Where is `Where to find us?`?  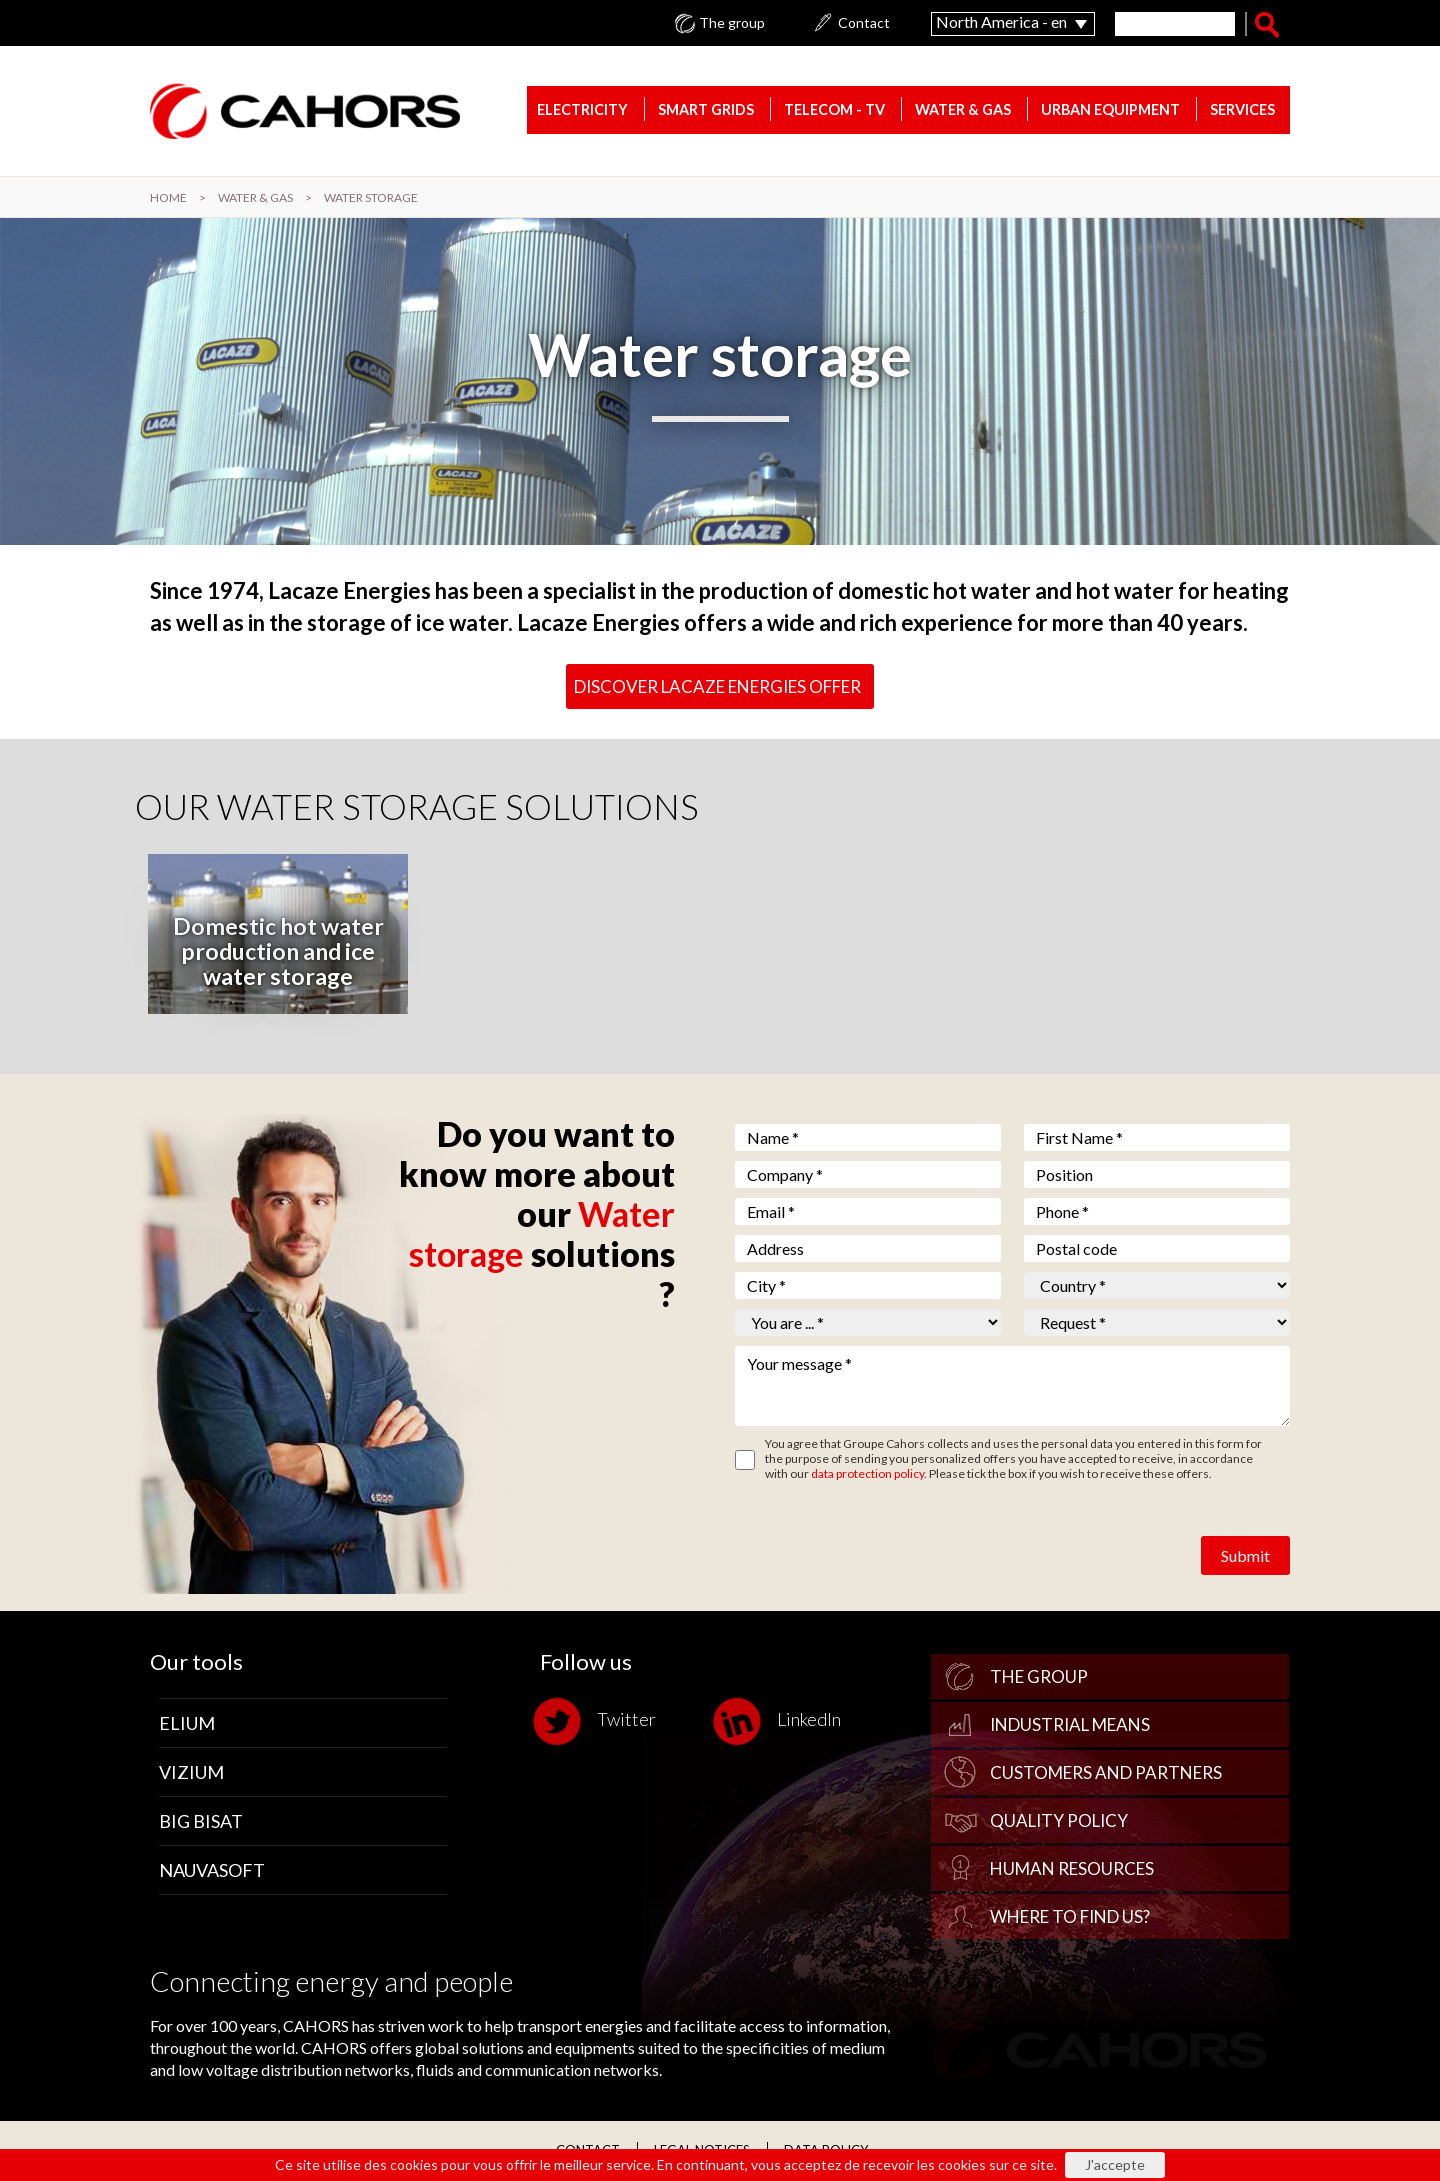
Where to find us? is located at coordinates (1070, 1916).